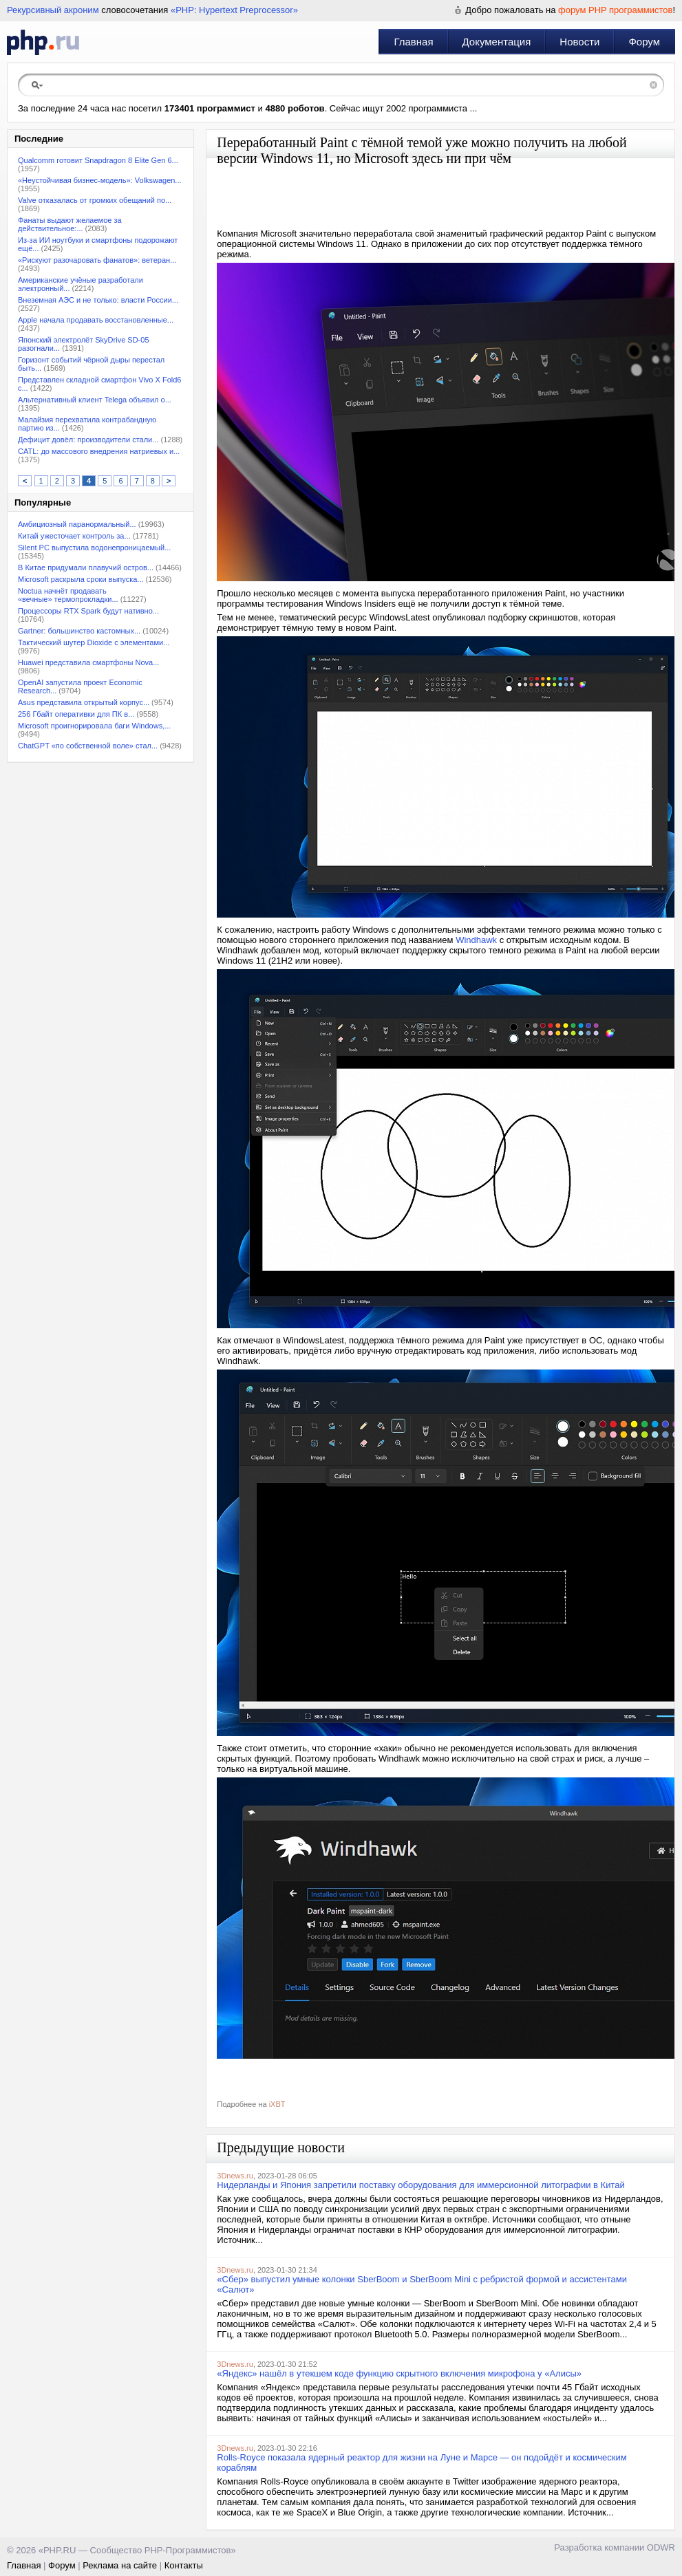  What do you see at coordinates (496, 41) in the screenshot?
I see `Документация` at bounding box center [496, 41].